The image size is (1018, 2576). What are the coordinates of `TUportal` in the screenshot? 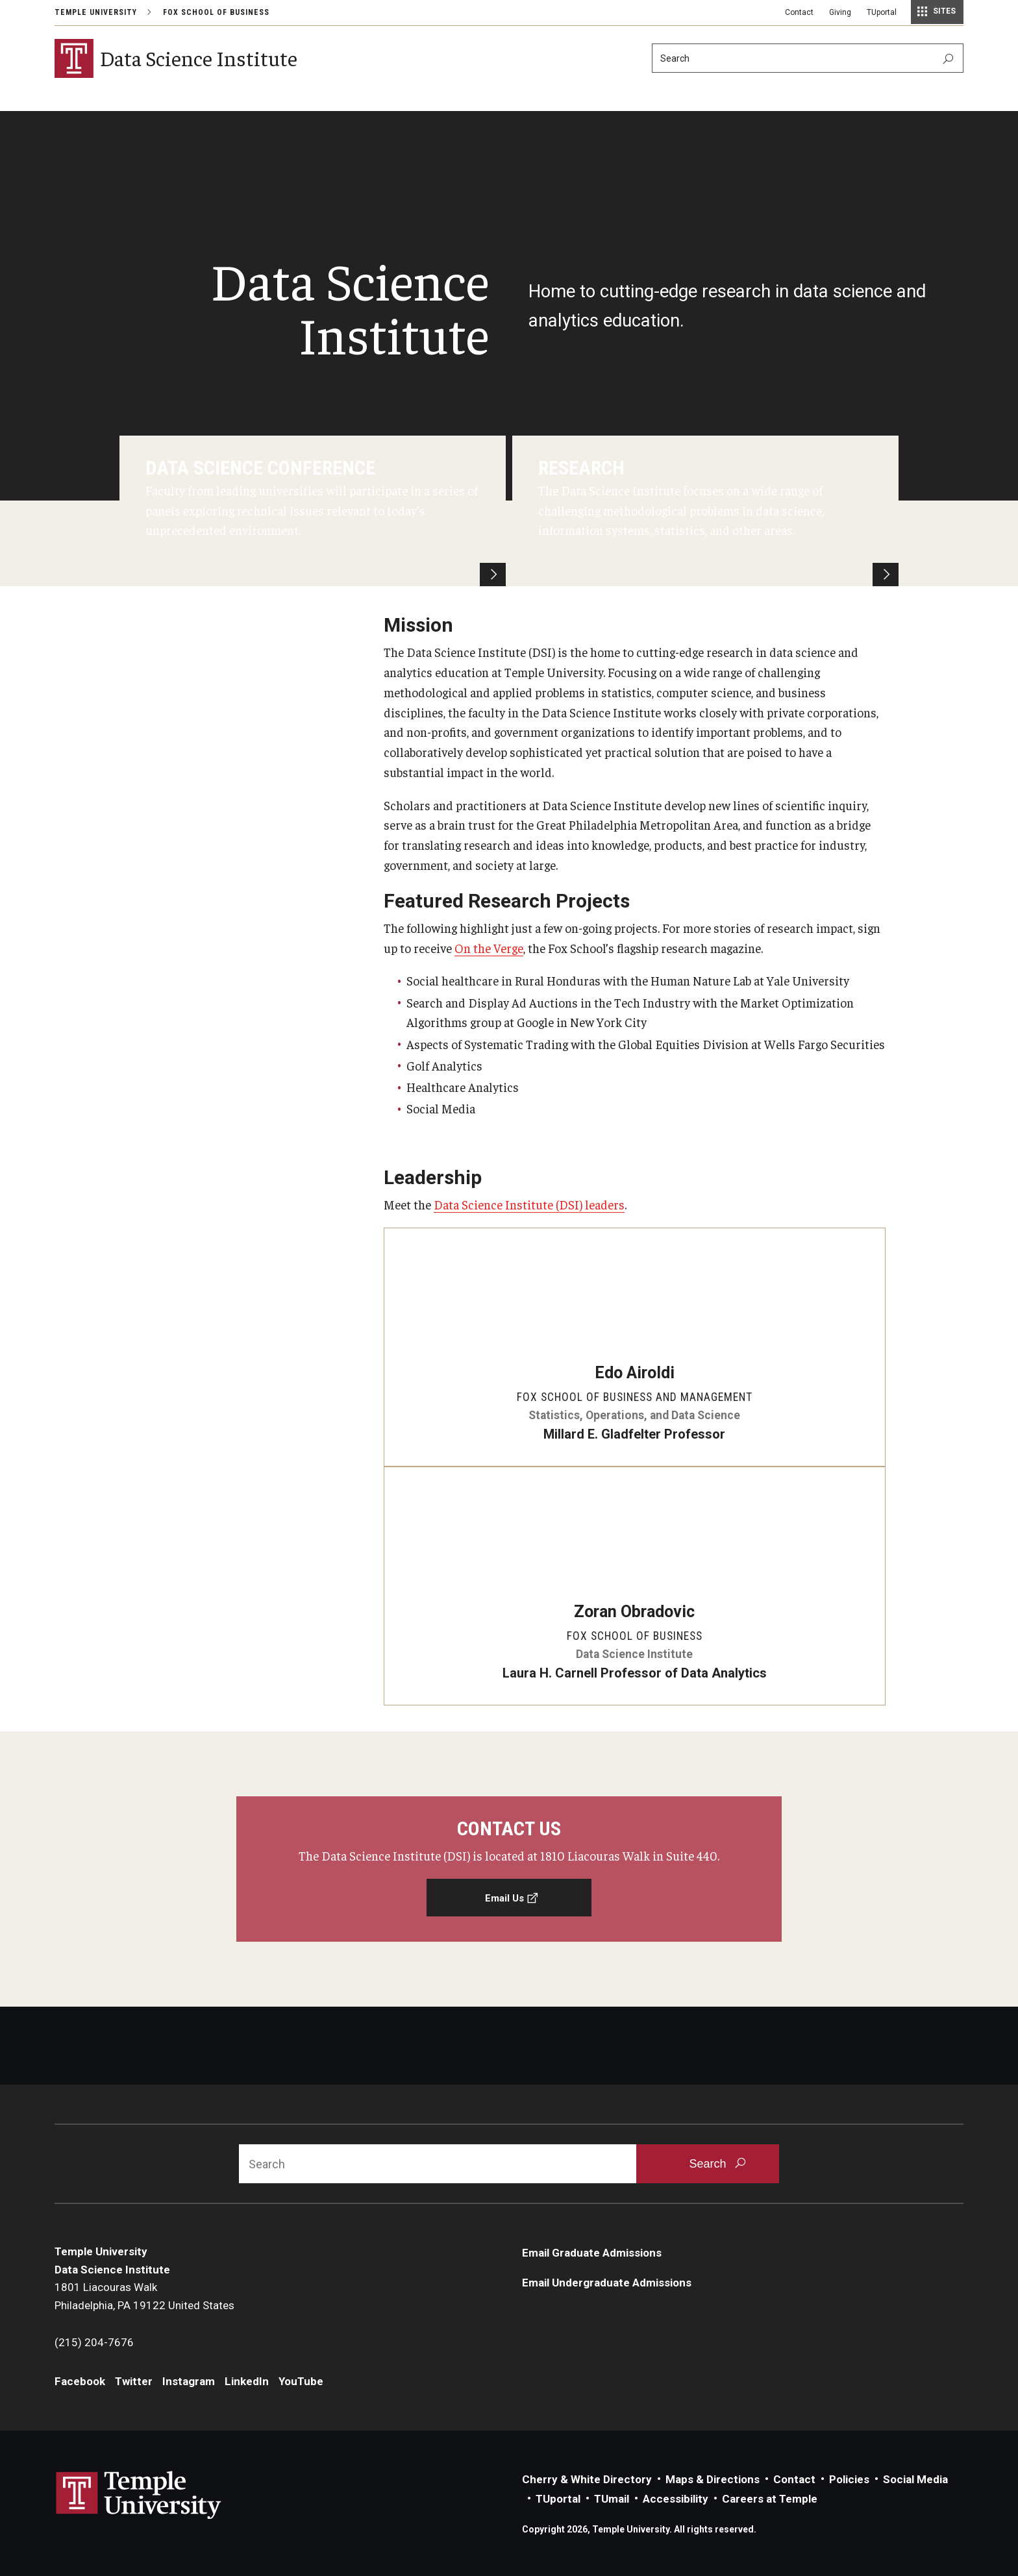 It's located at (882, 12).